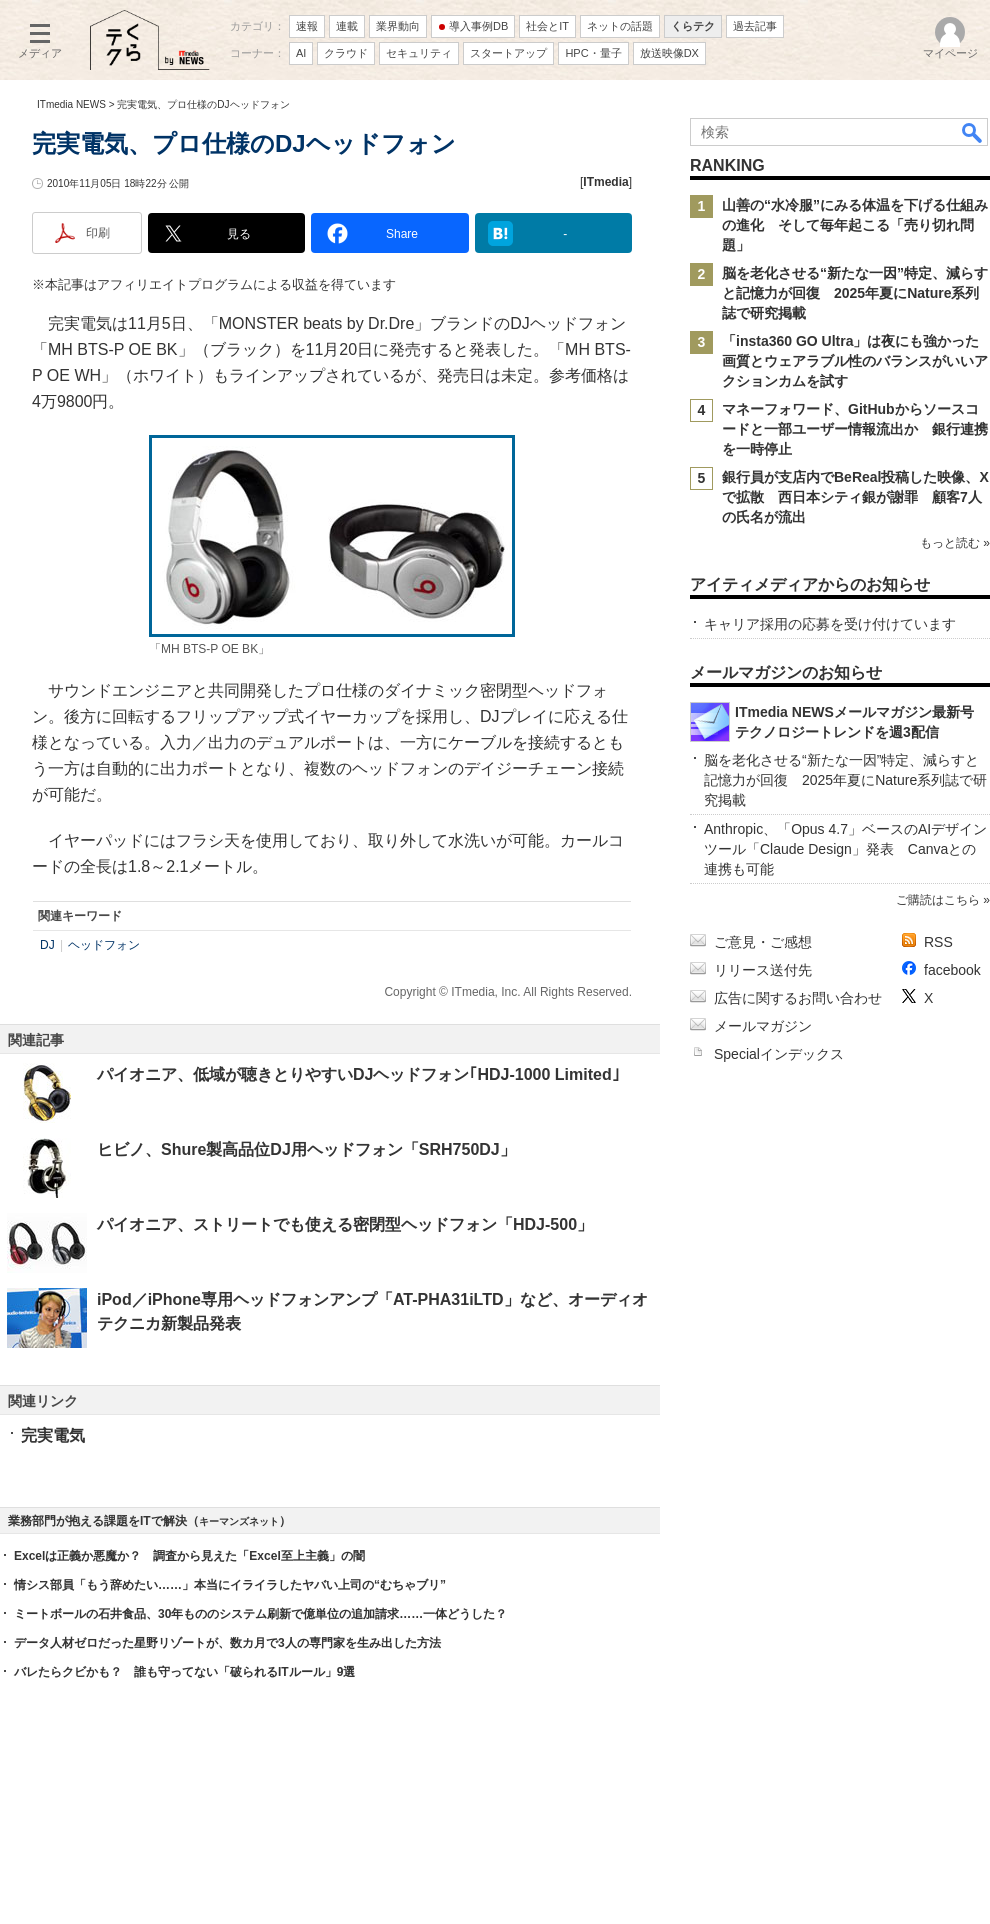 This screenshot has width=990, height=1924. What do you see at coordinates (763, 942) in the screenshot?
I see `ご意見・ご感想` at bounding box center [763, 942].